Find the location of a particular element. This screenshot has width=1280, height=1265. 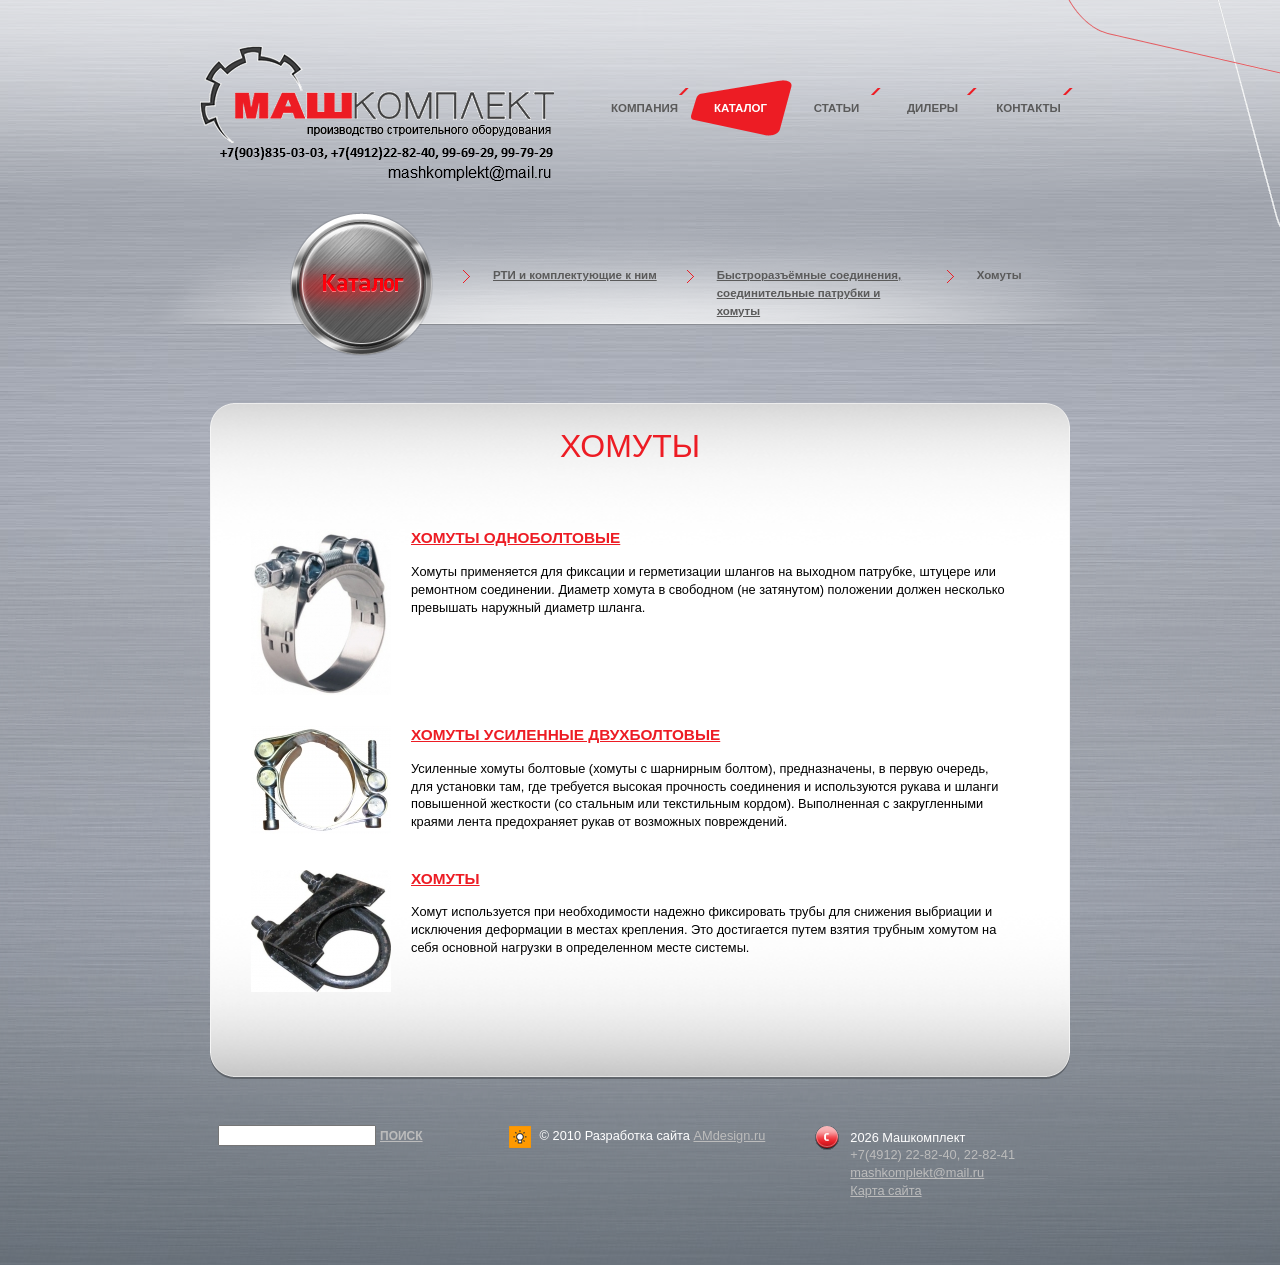

Статьи is located at coordinates (837, 108).